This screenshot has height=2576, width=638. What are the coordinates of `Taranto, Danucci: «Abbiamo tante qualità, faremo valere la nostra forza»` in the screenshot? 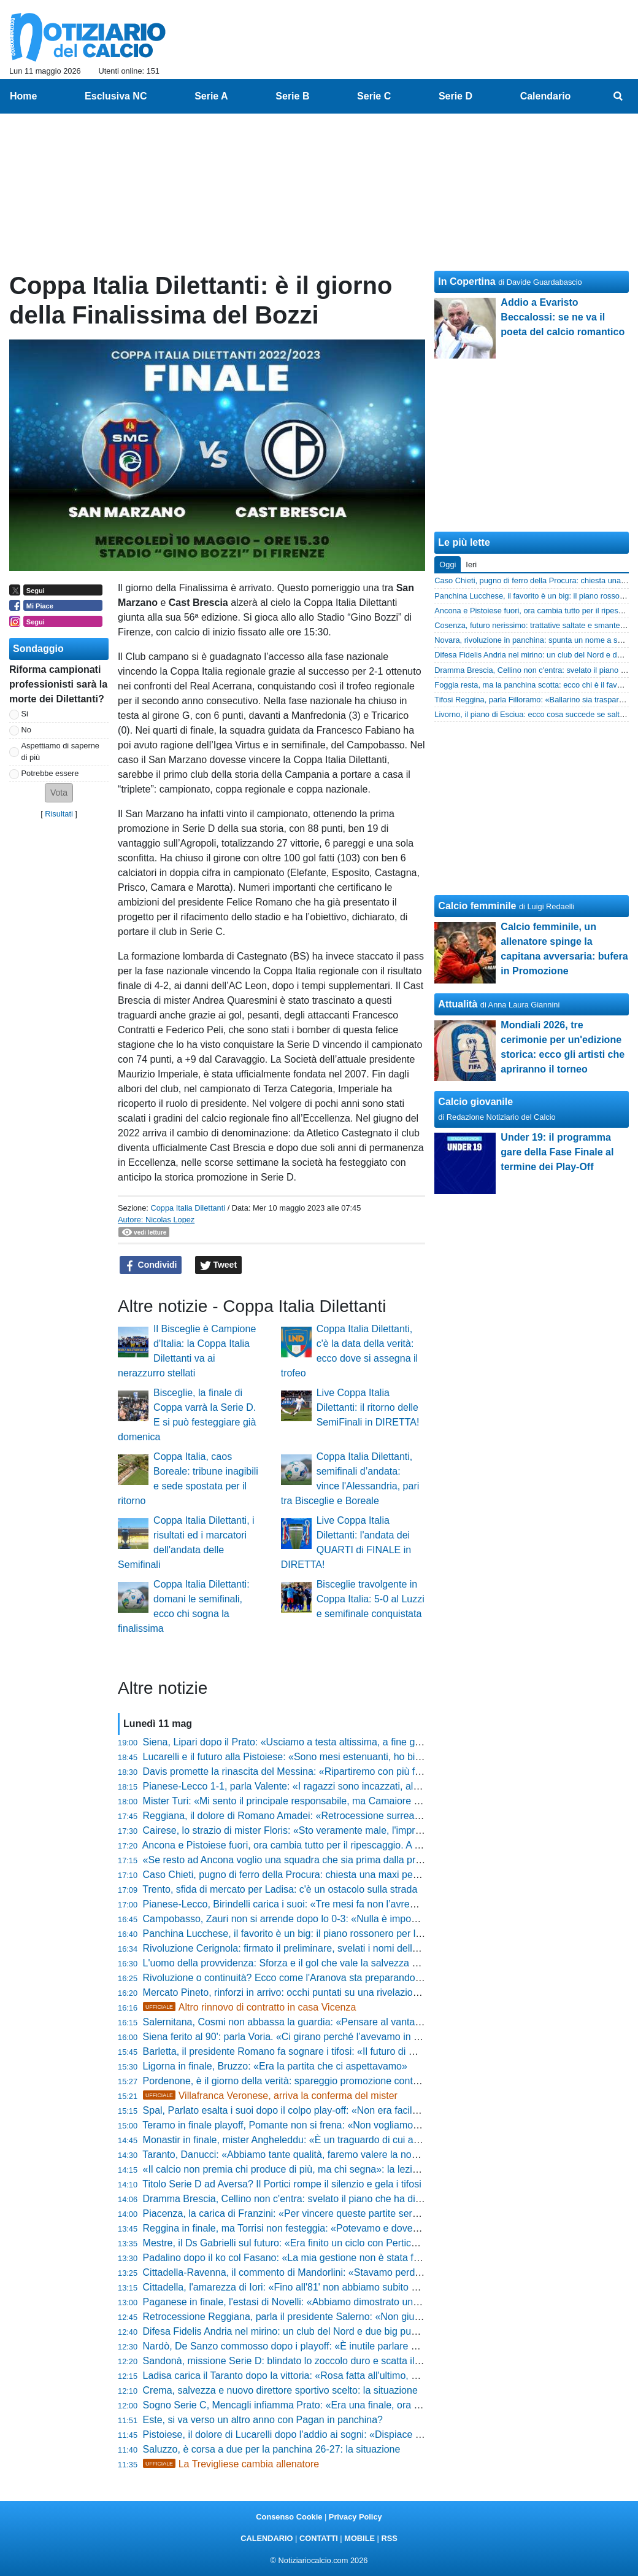 It's located at (300, 2154).